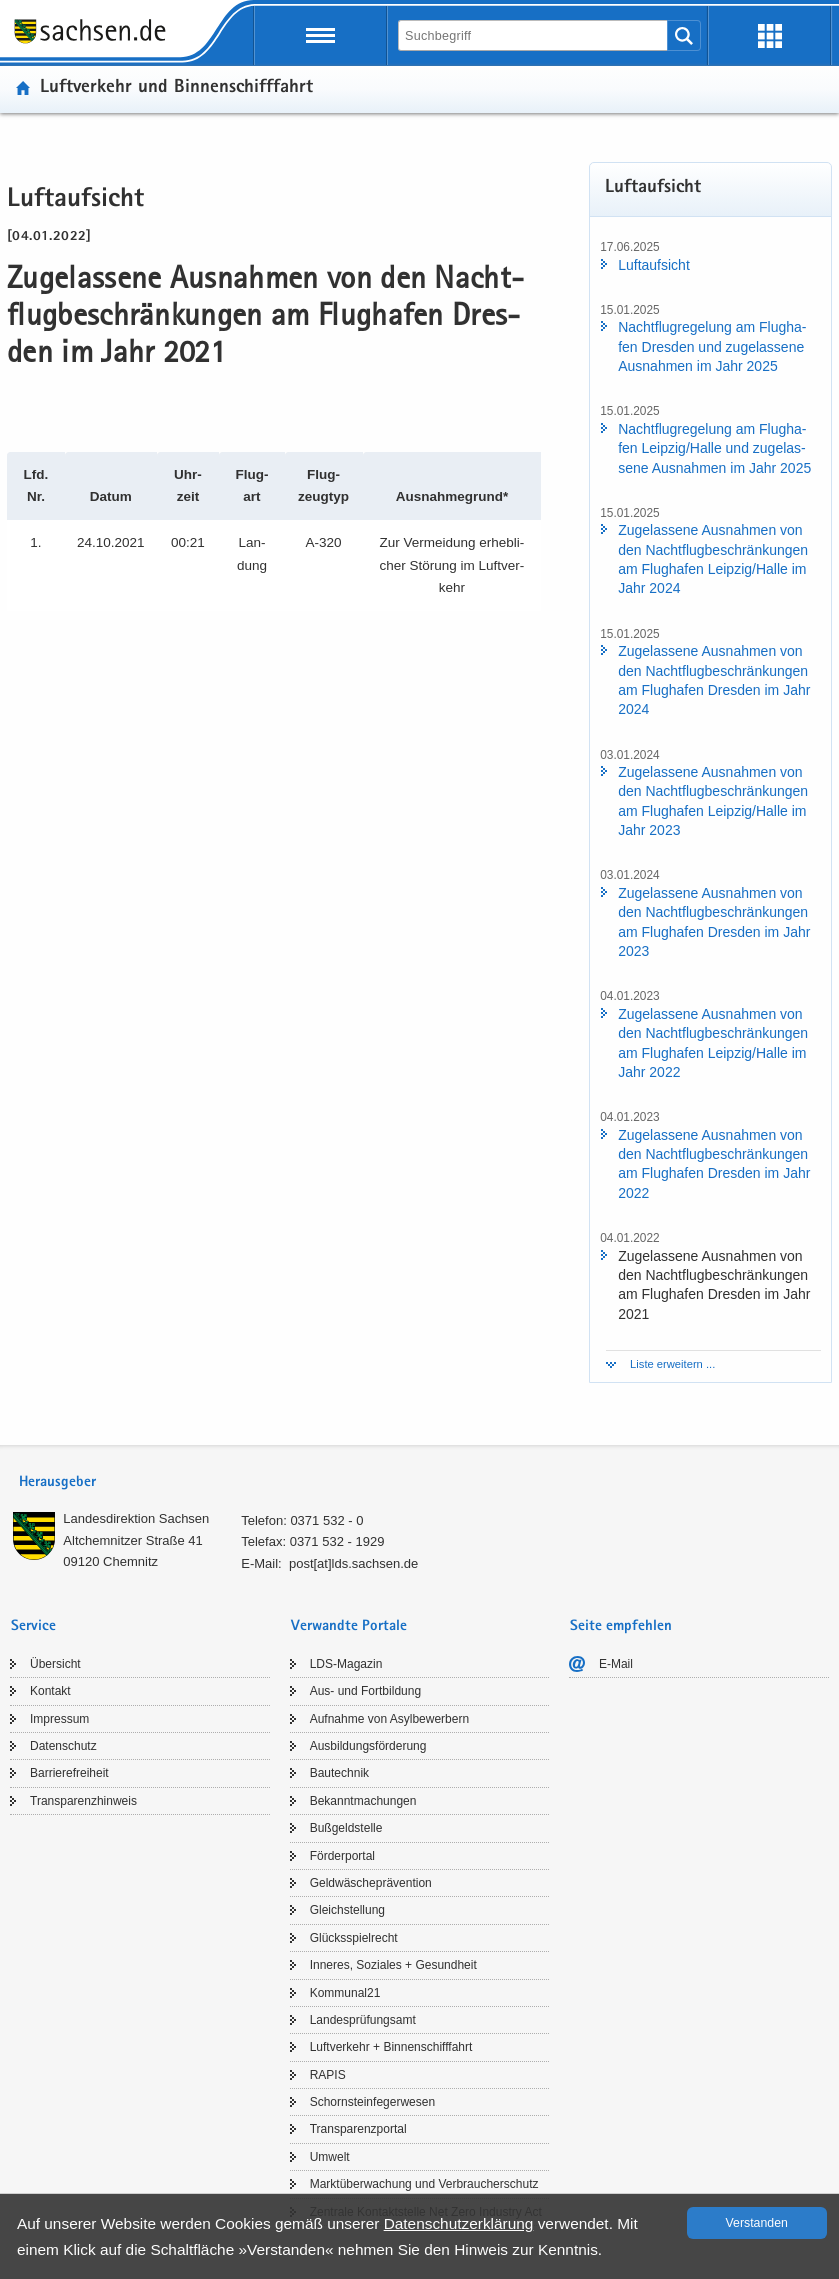 This screenshot has width=839, height=2279. Describe the element at coordinates (393, 1965) in the screenshot. I see `In­ne­res, So­zia­les + Ge­sund­heit` at that location.